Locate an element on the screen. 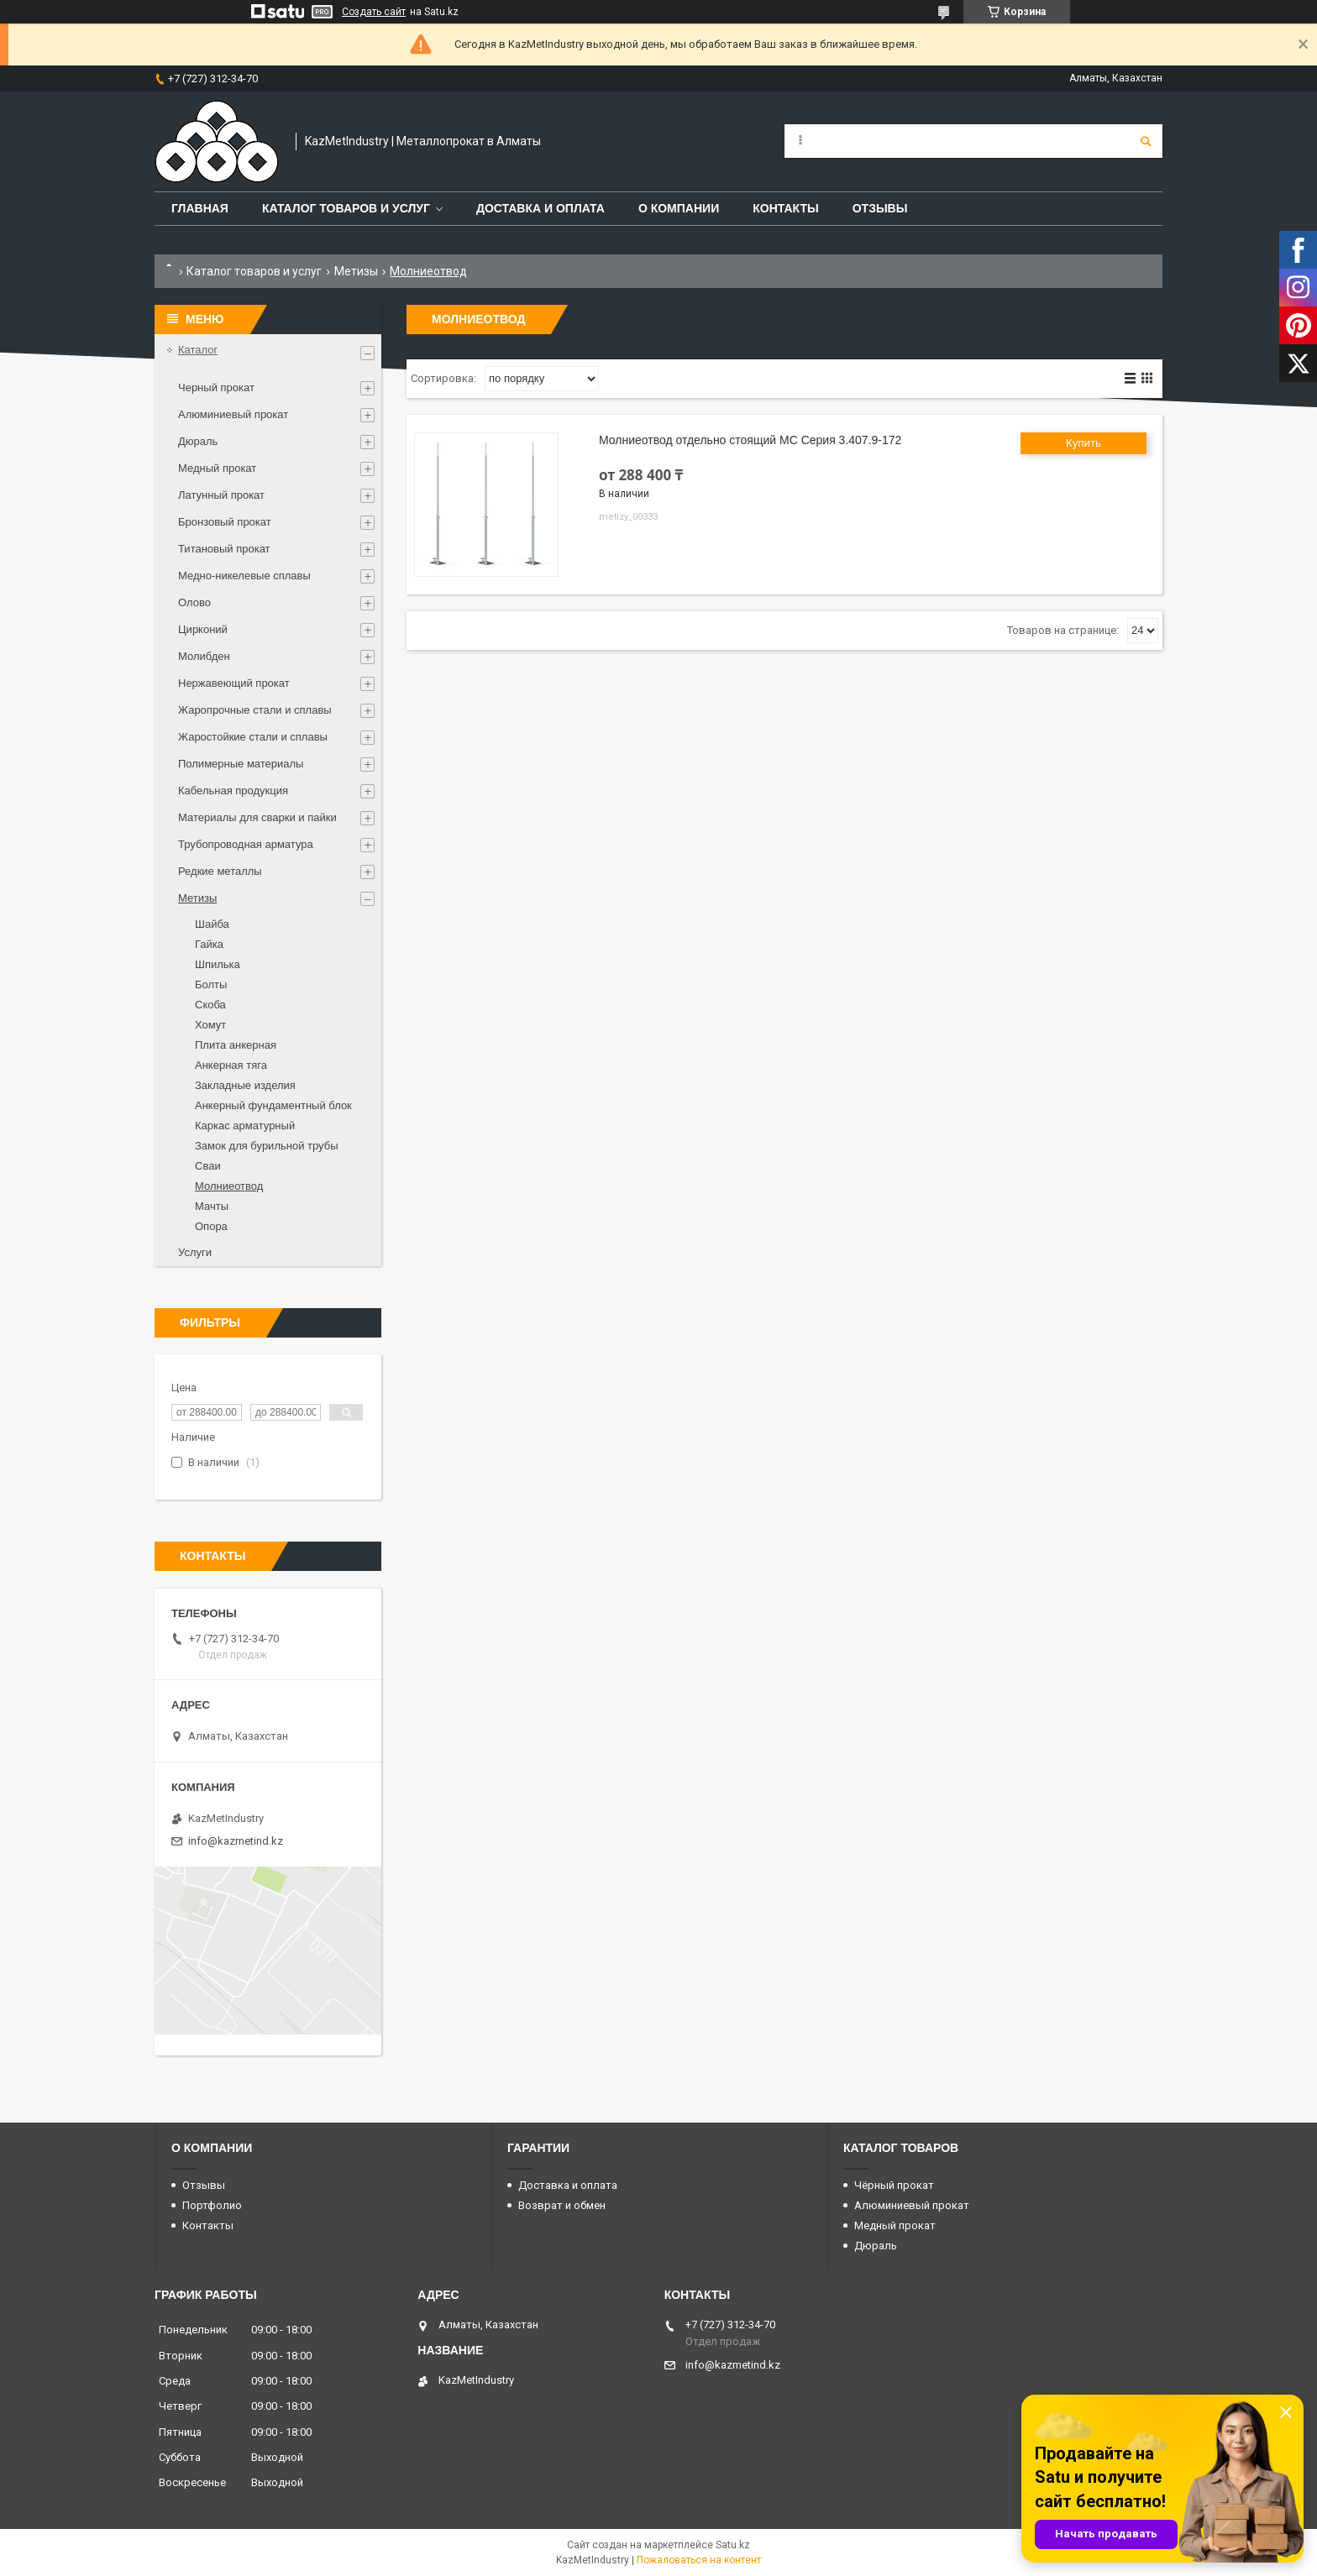  Полимерные материалы is located at coordinates (240, 763).